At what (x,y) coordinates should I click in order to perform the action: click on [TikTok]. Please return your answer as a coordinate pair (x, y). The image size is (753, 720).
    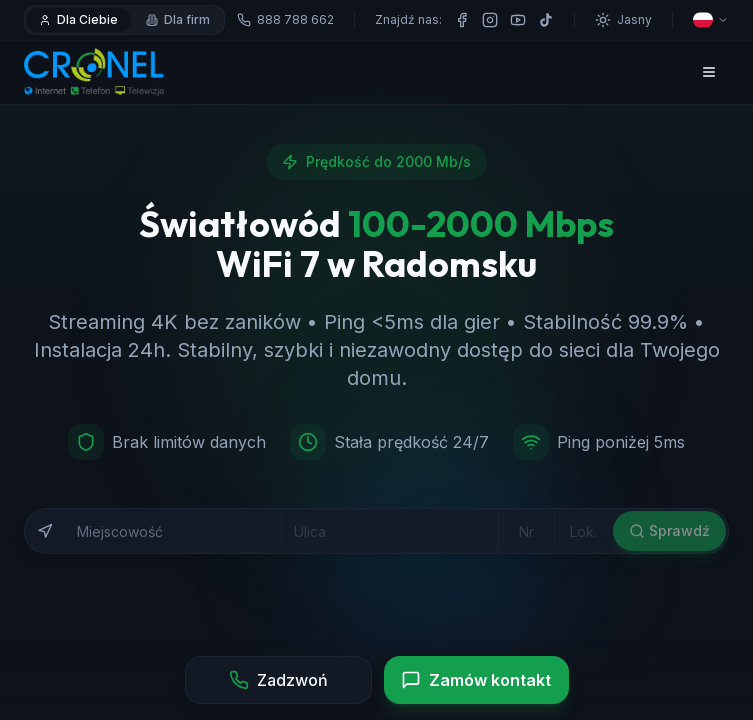
    Looking at the image, I should click on (546, 20).